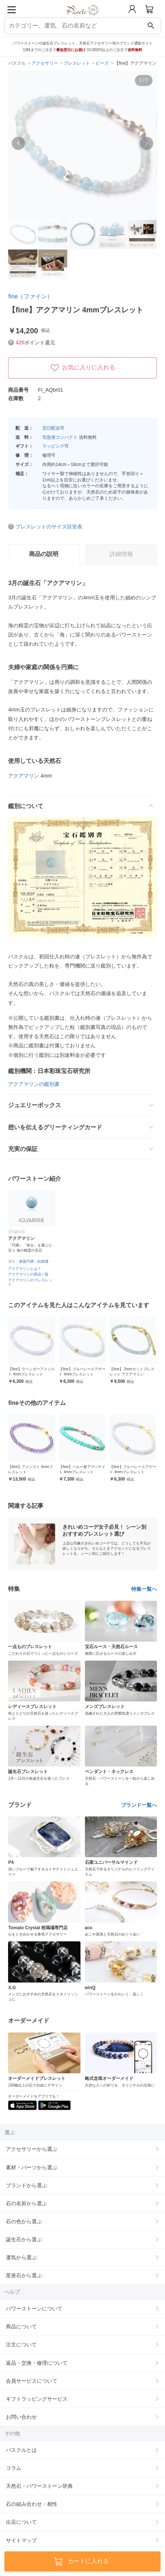 This screenshot has width=165, height=2576. What do you see at coordinates (82, 367) in the screenshot?
I see `お気に入りに入れる` at bounding box center [82, 367].